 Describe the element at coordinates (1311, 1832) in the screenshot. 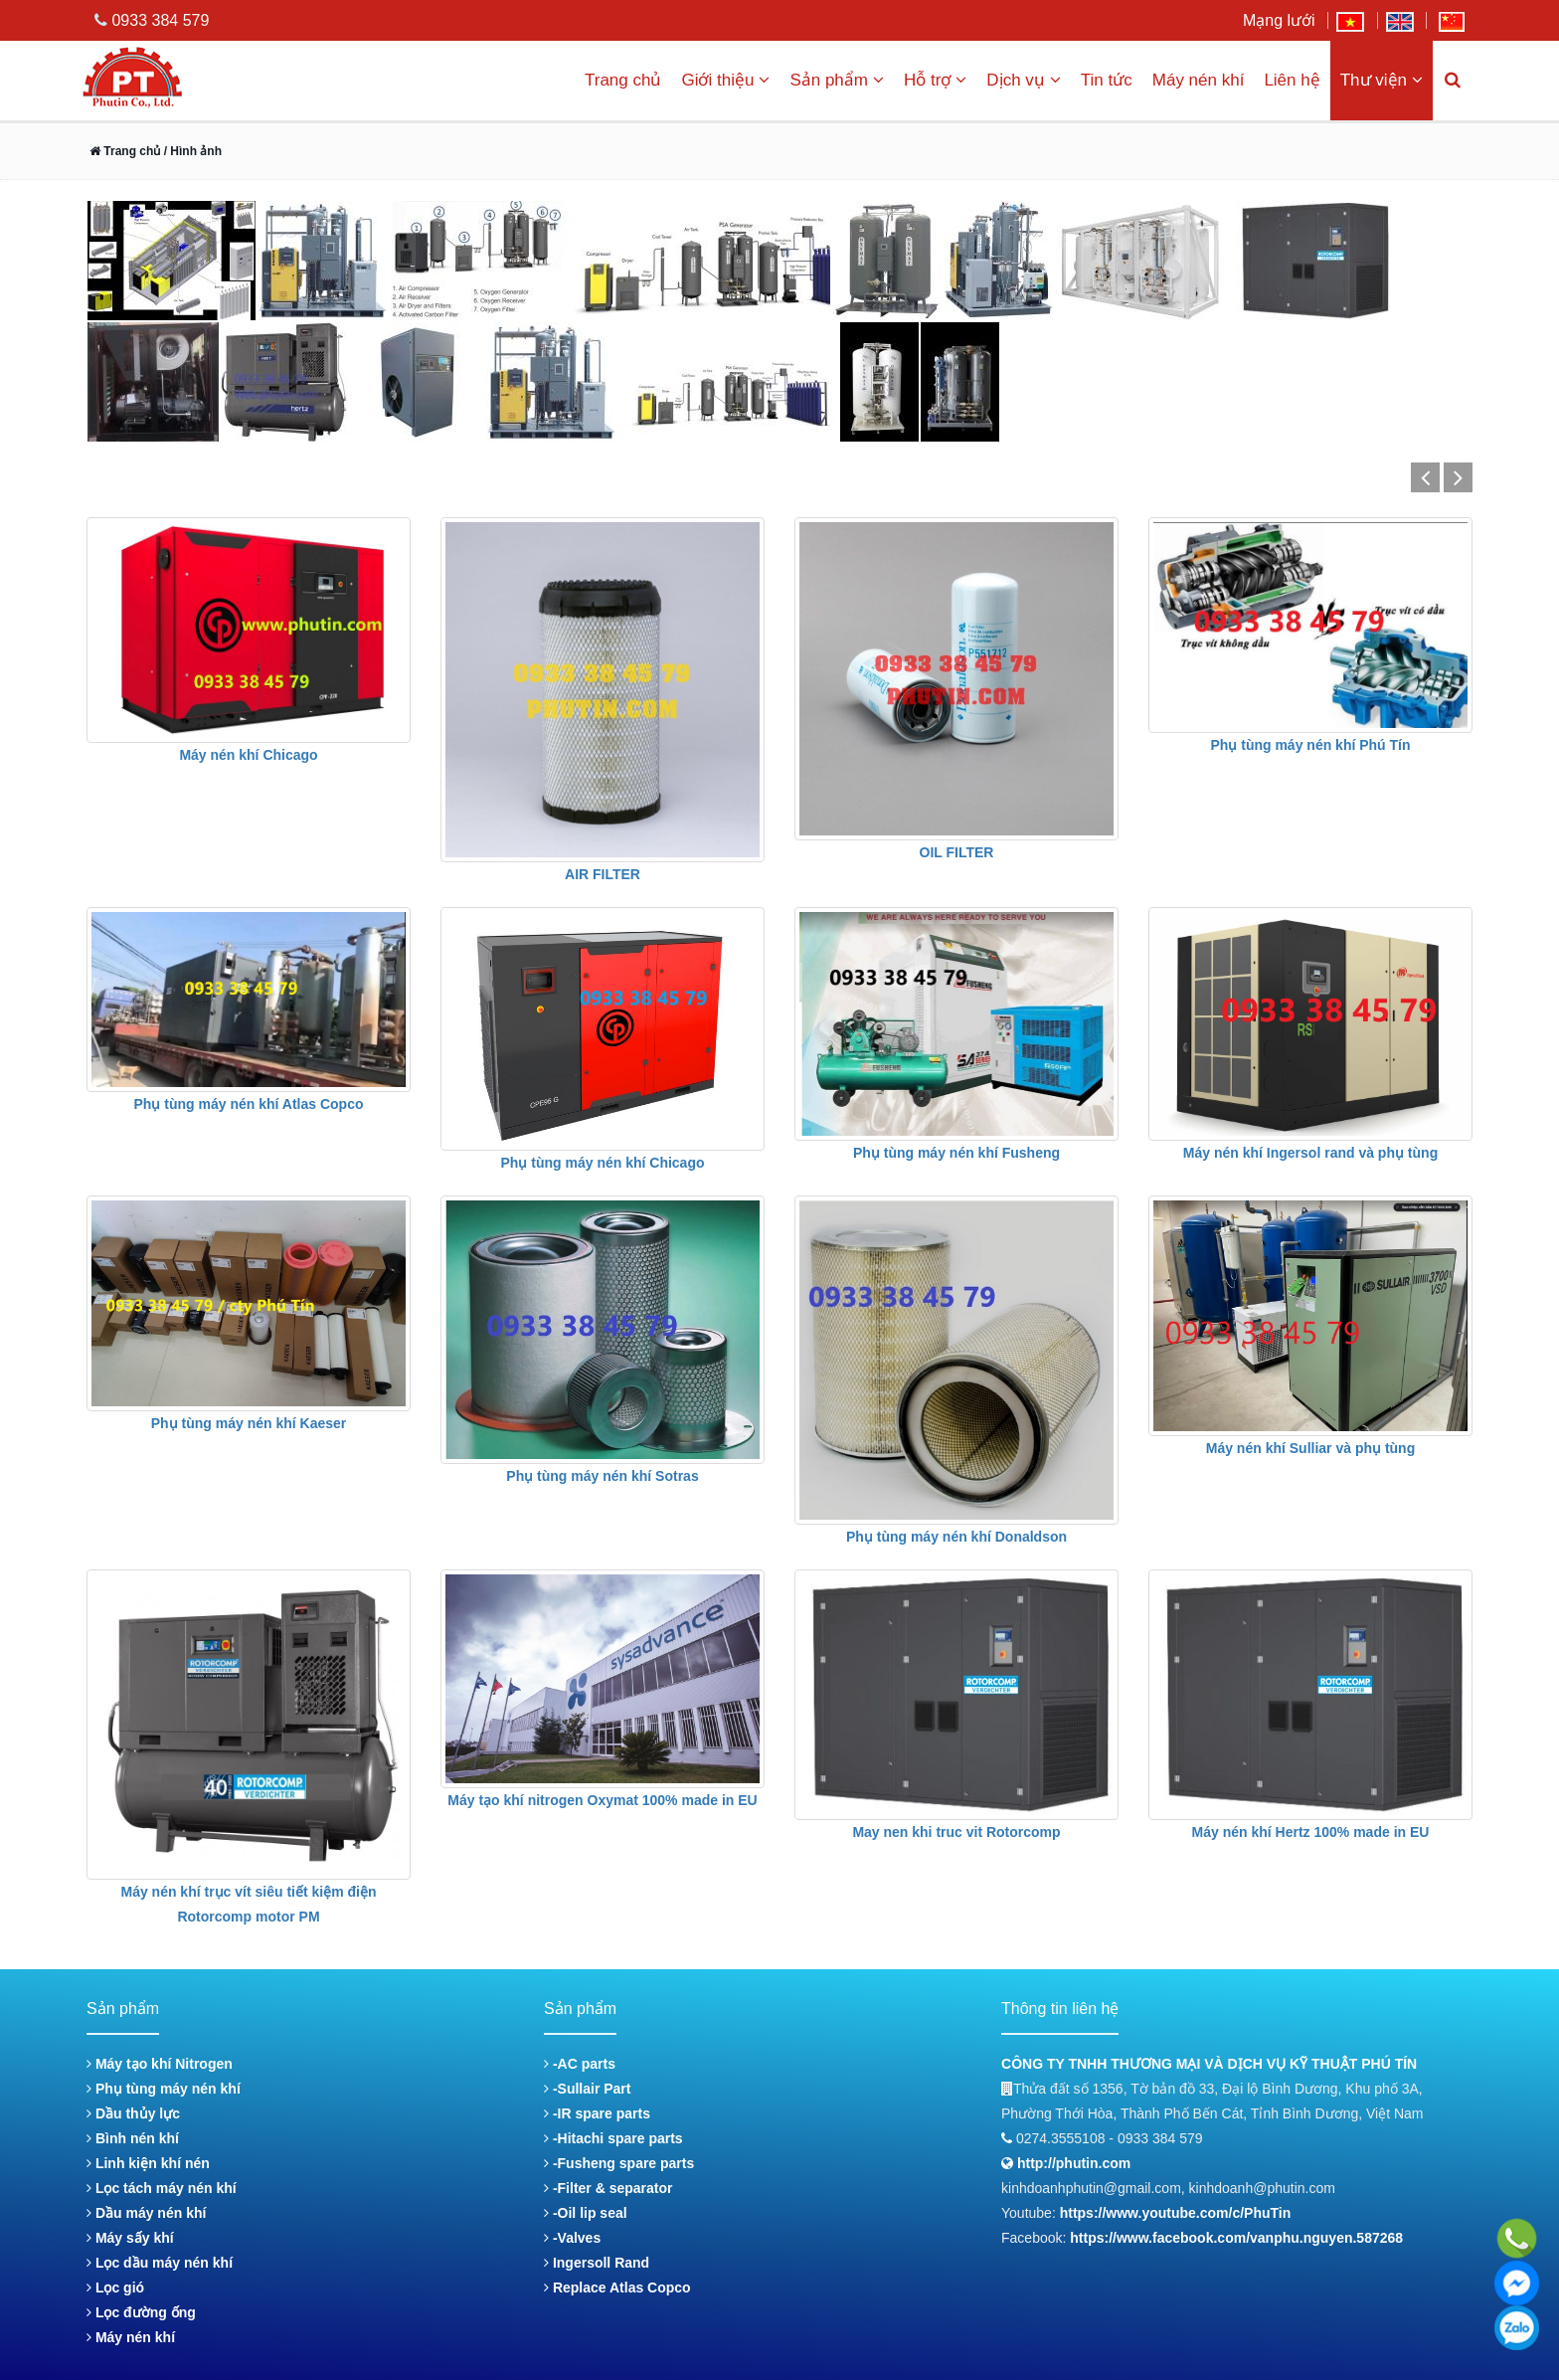

I see `Máy nén khí Hertz 100% made in EU` at that location.